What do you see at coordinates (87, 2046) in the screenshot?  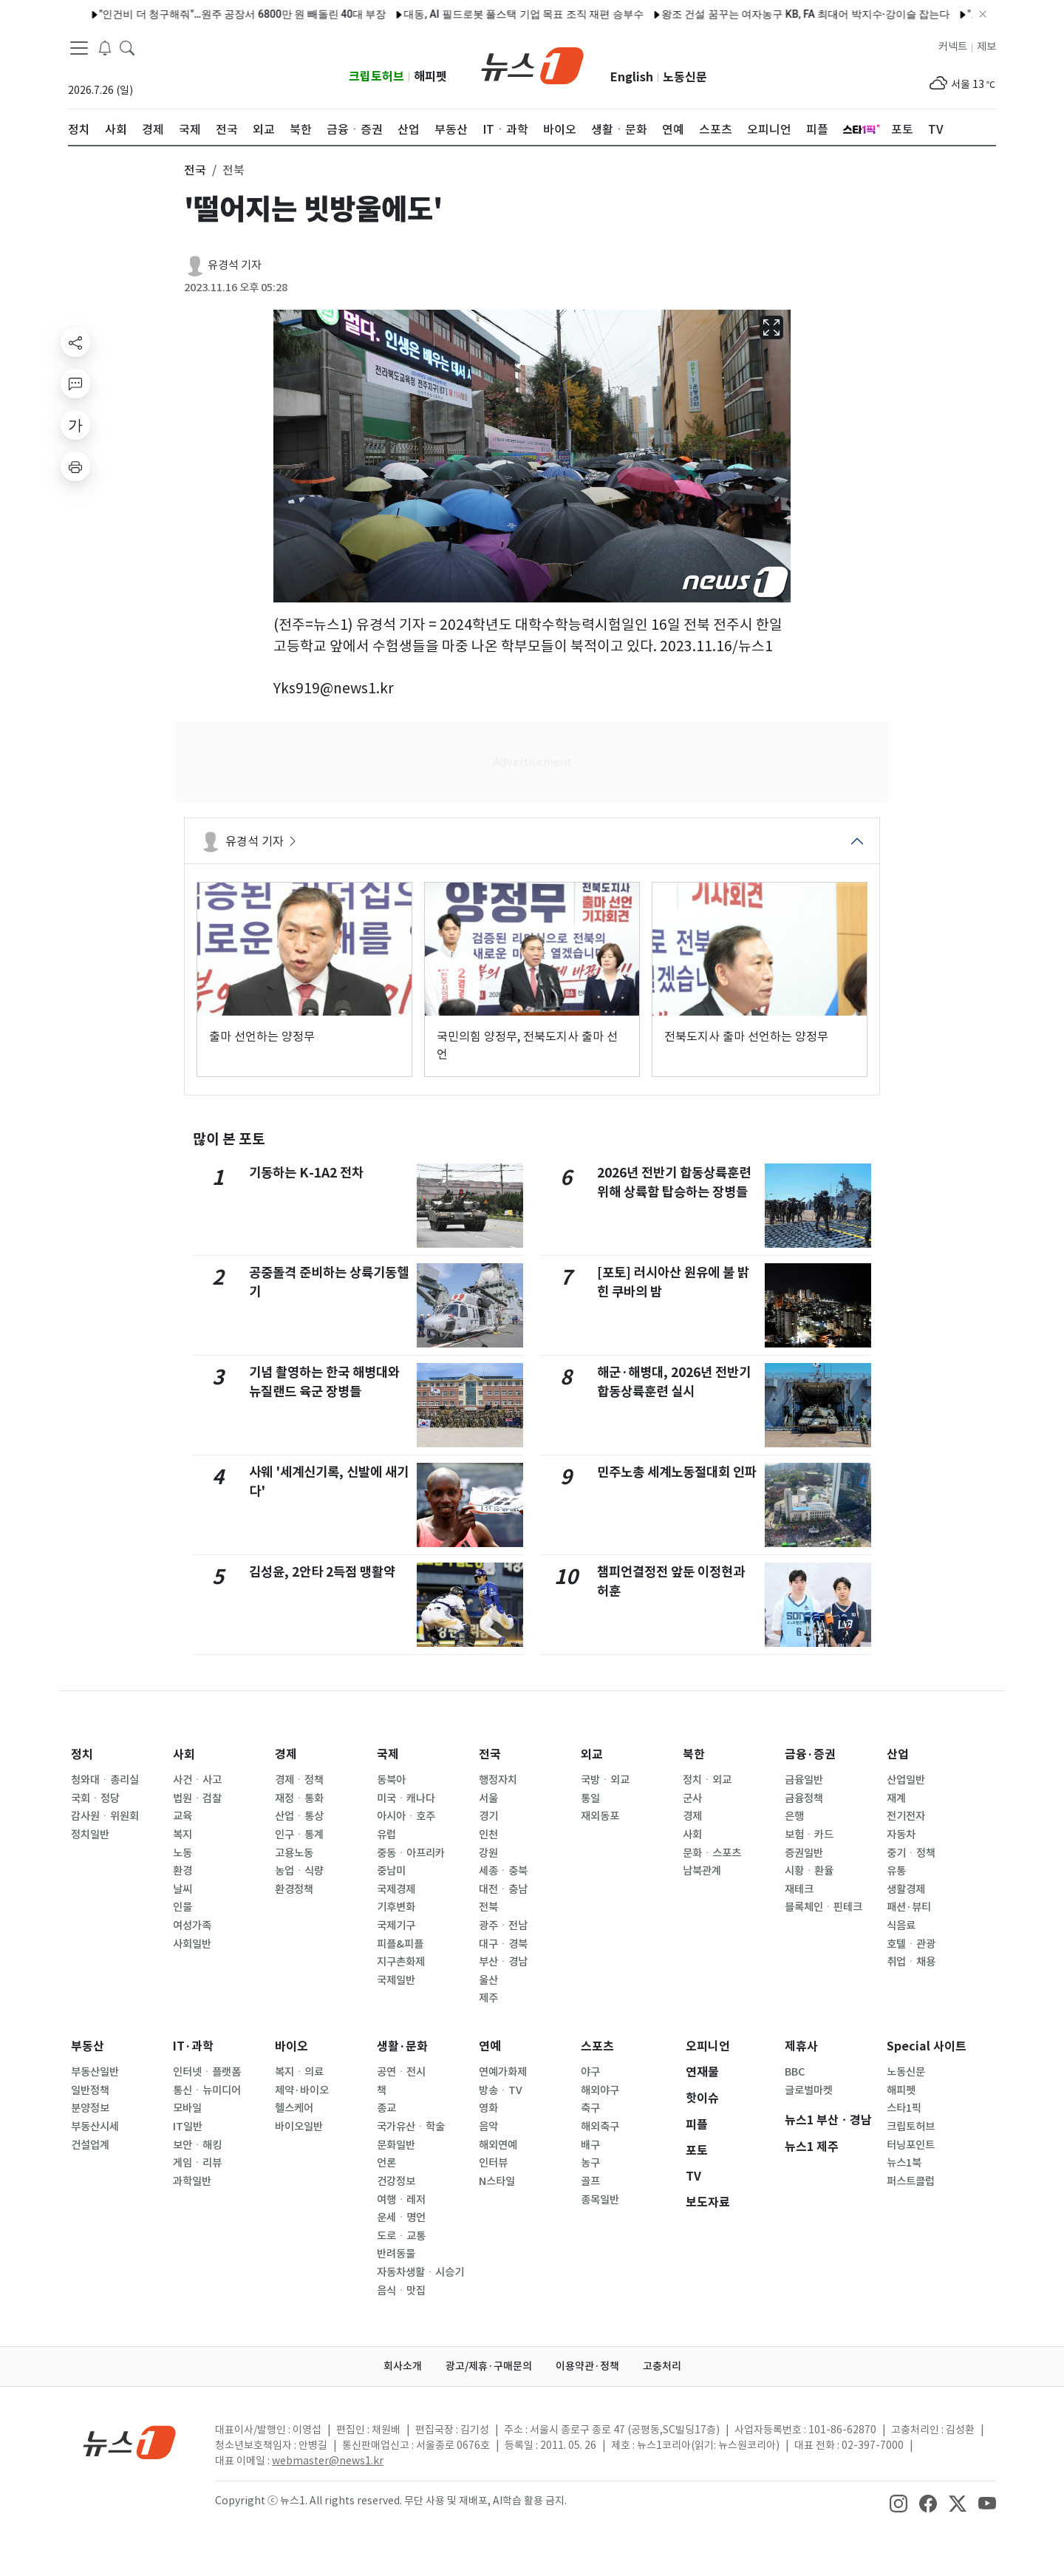 I see `부동산` at bounding box center [87, 2046].